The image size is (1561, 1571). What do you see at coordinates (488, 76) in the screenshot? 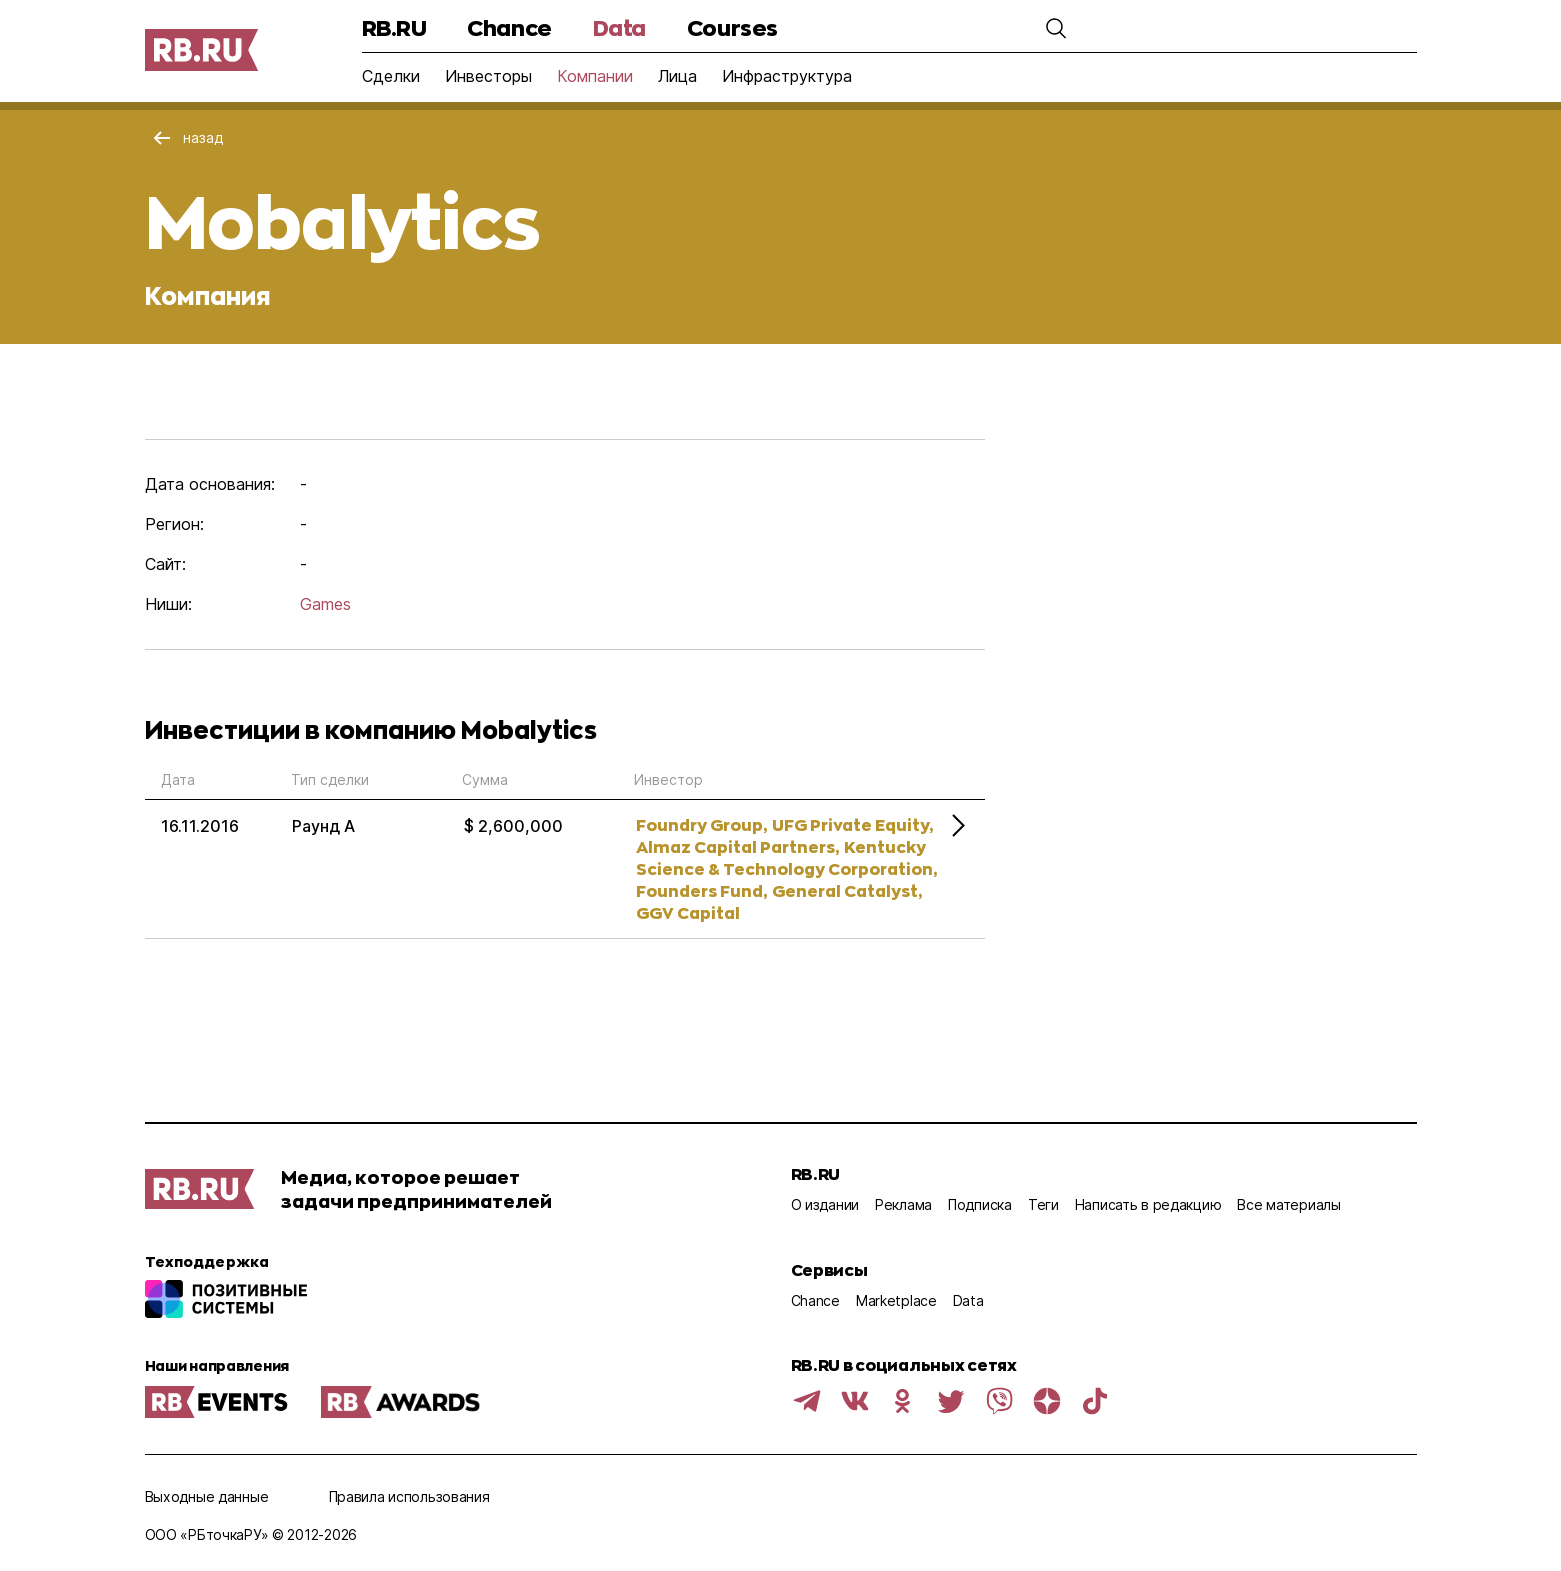
I see `Инвесторы` at bounding box center [488, 76].